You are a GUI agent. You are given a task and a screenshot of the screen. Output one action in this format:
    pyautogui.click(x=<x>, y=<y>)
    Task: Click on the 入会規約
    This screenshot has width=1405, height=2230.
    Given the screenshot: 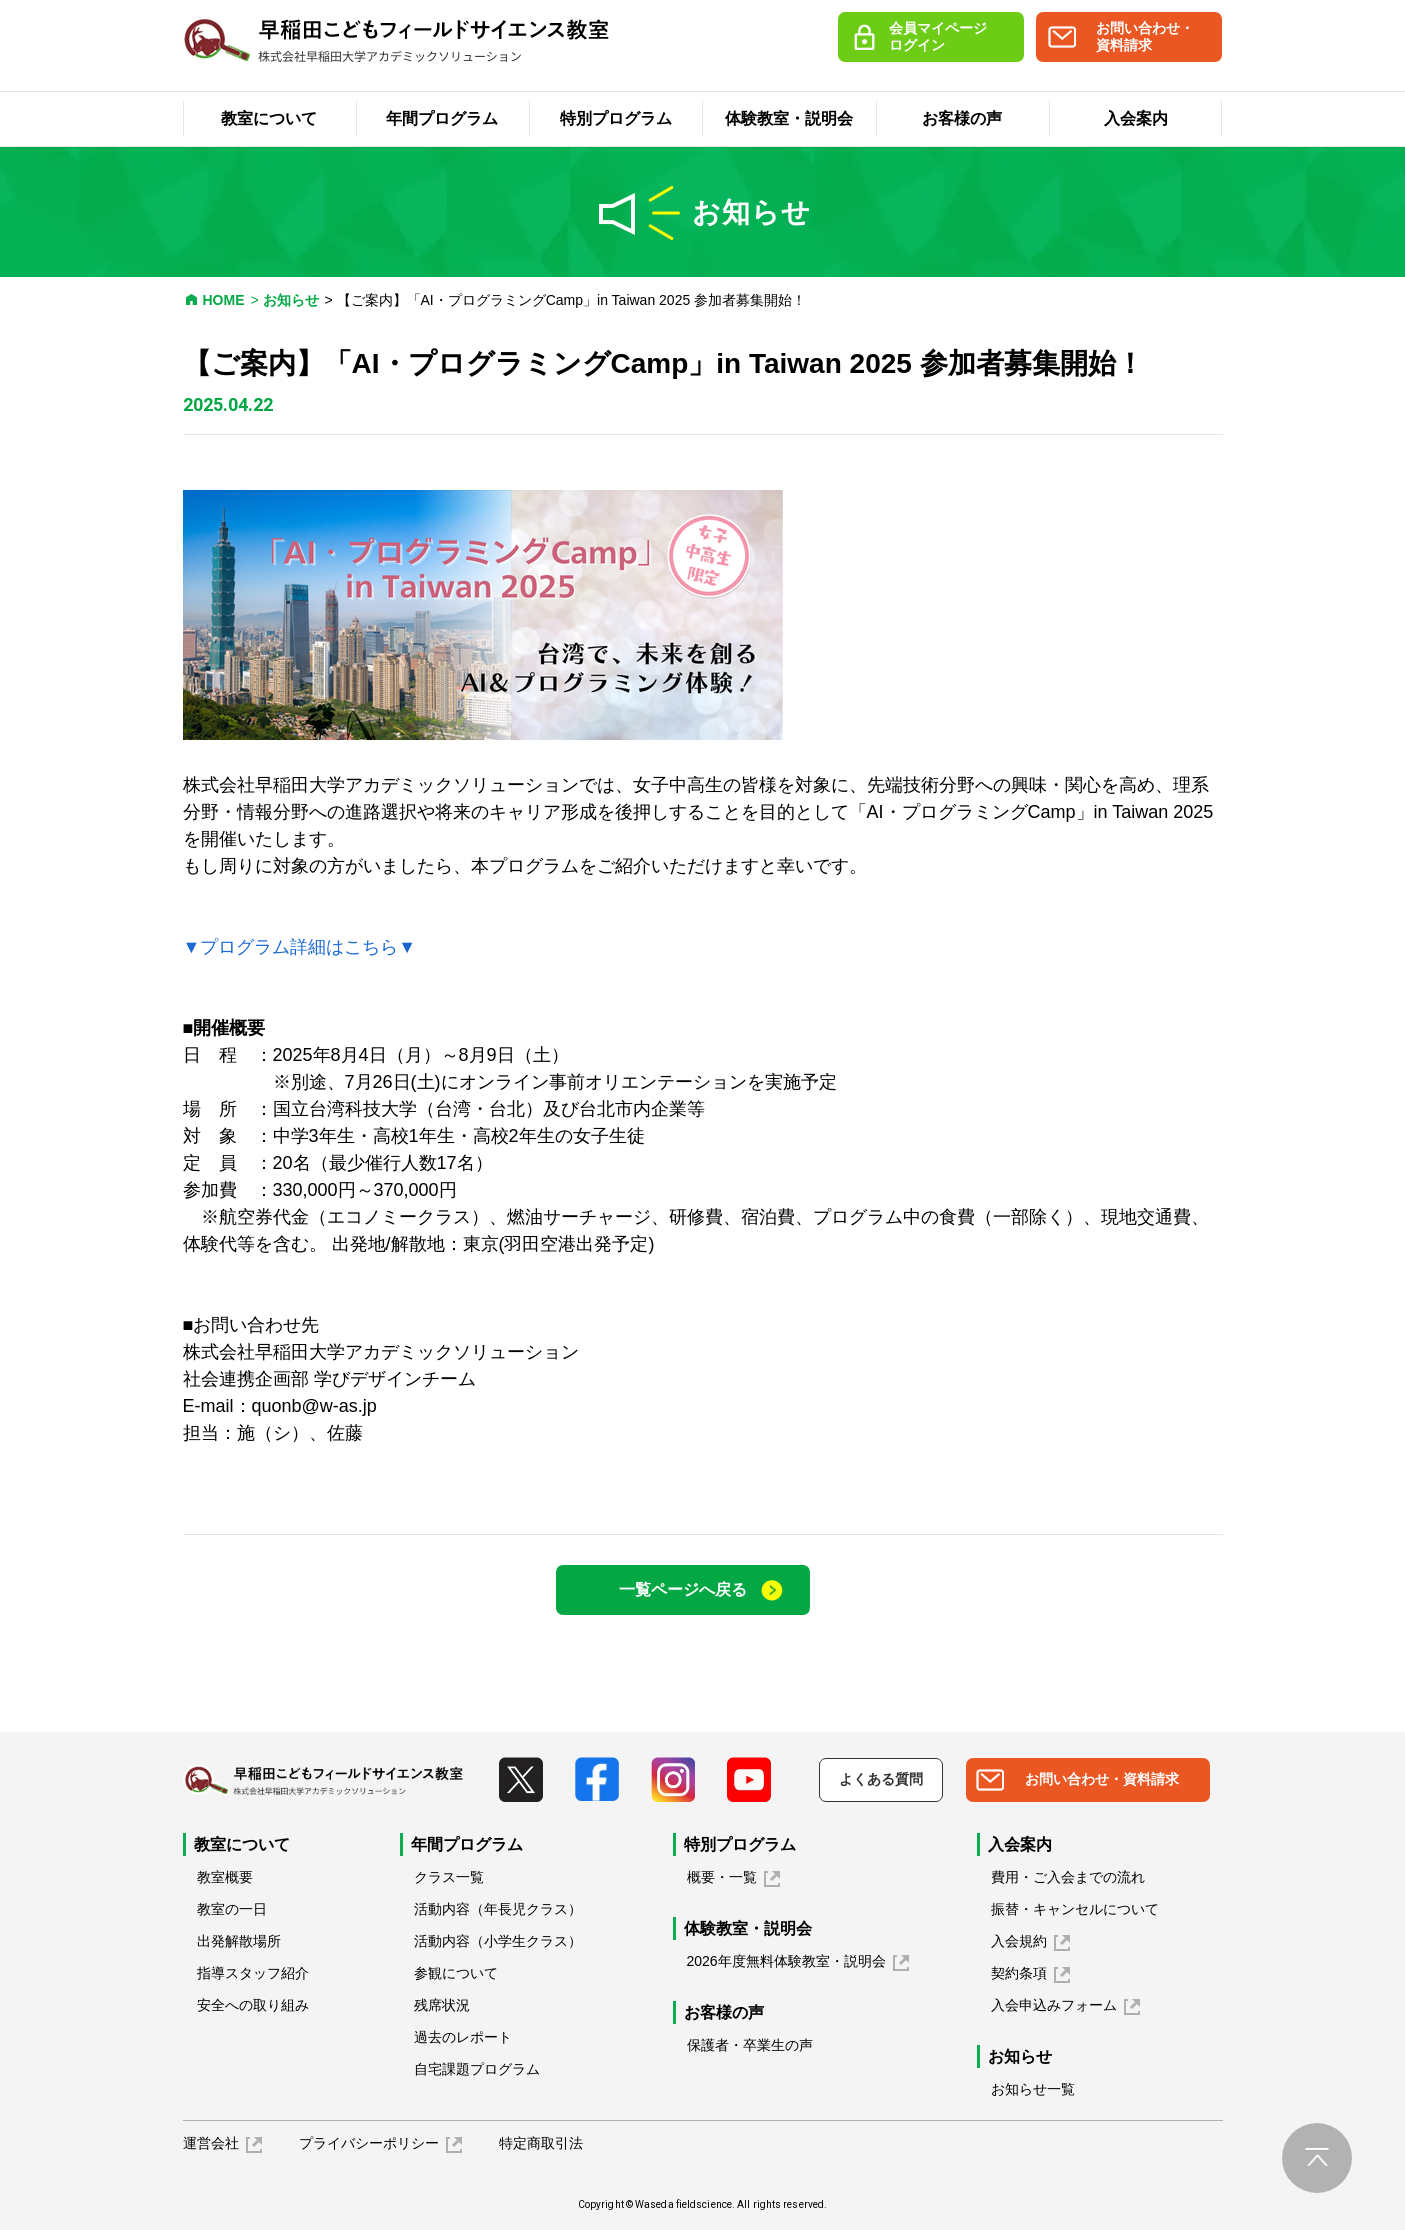 What is the action you would take?
    pyautogui.click(x=1019, y=1941)
    